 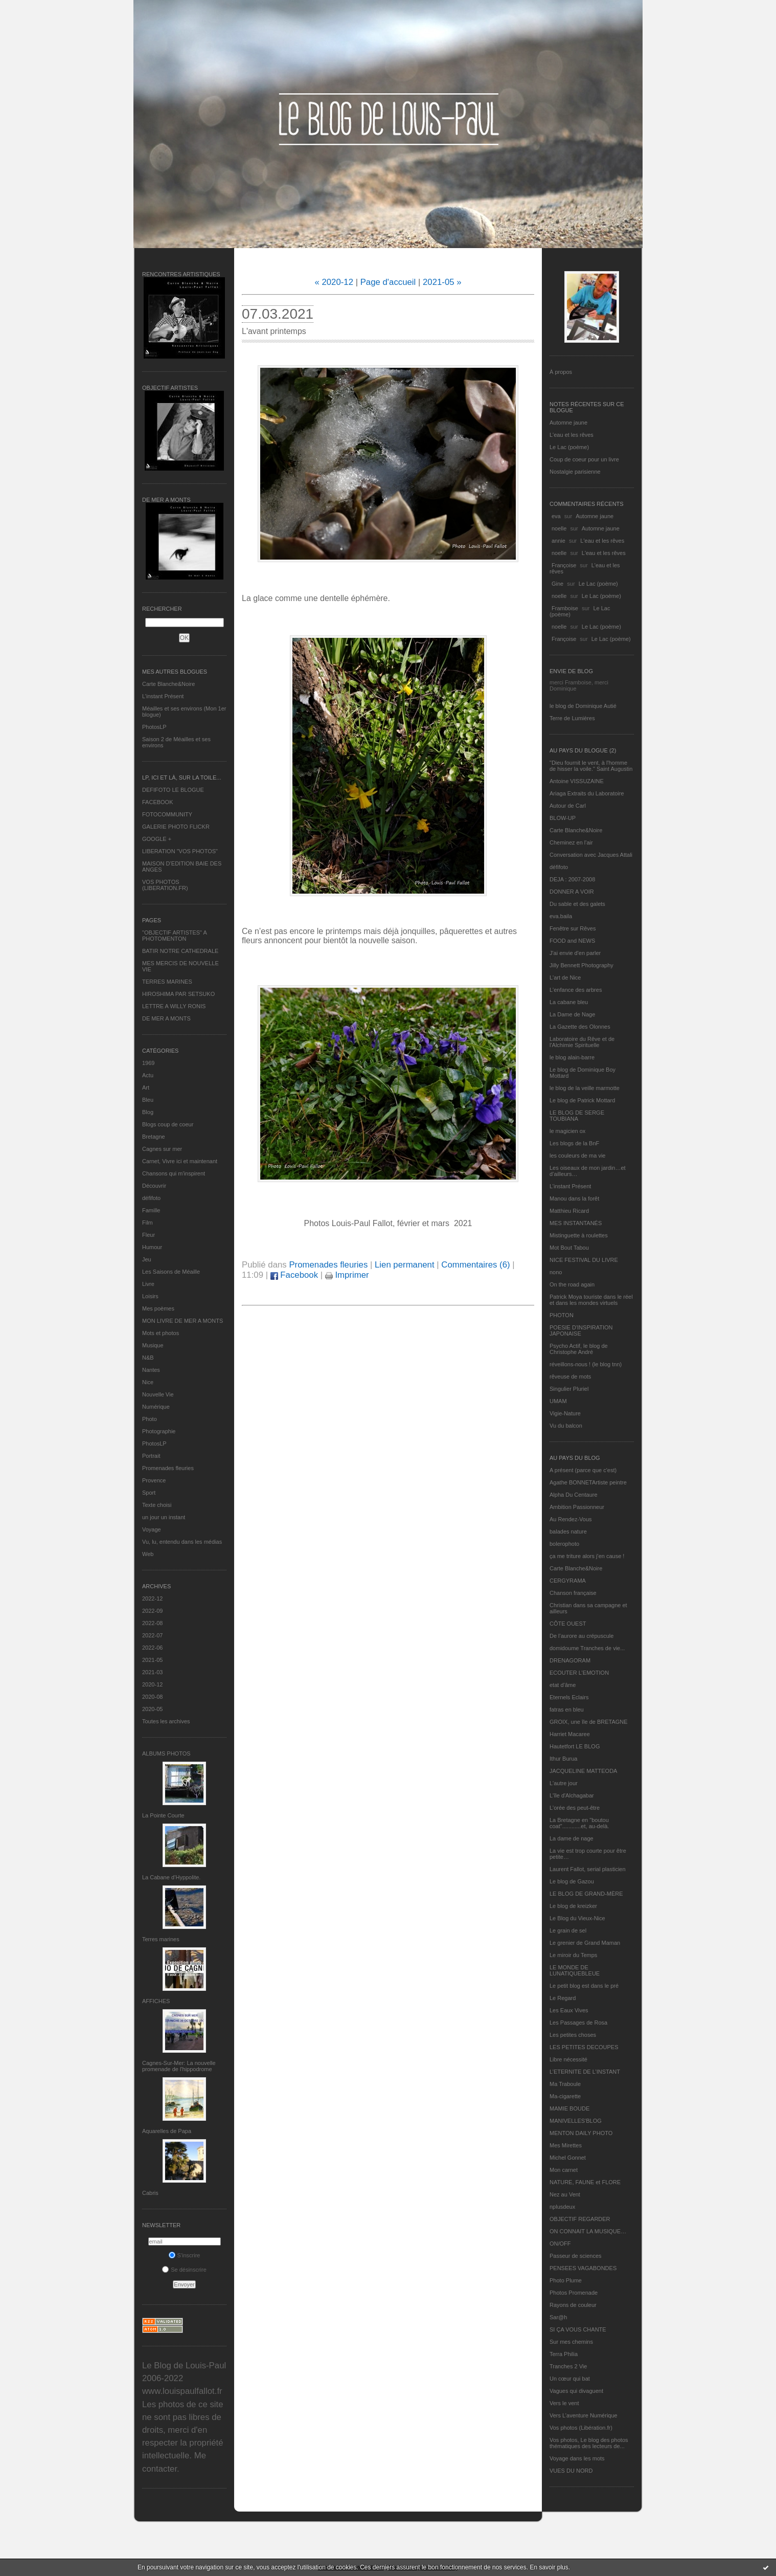 What do you see at coordinates (163, 696) in the screenshot?
I see `L’instant Présent` at bounding box center [163, 696].